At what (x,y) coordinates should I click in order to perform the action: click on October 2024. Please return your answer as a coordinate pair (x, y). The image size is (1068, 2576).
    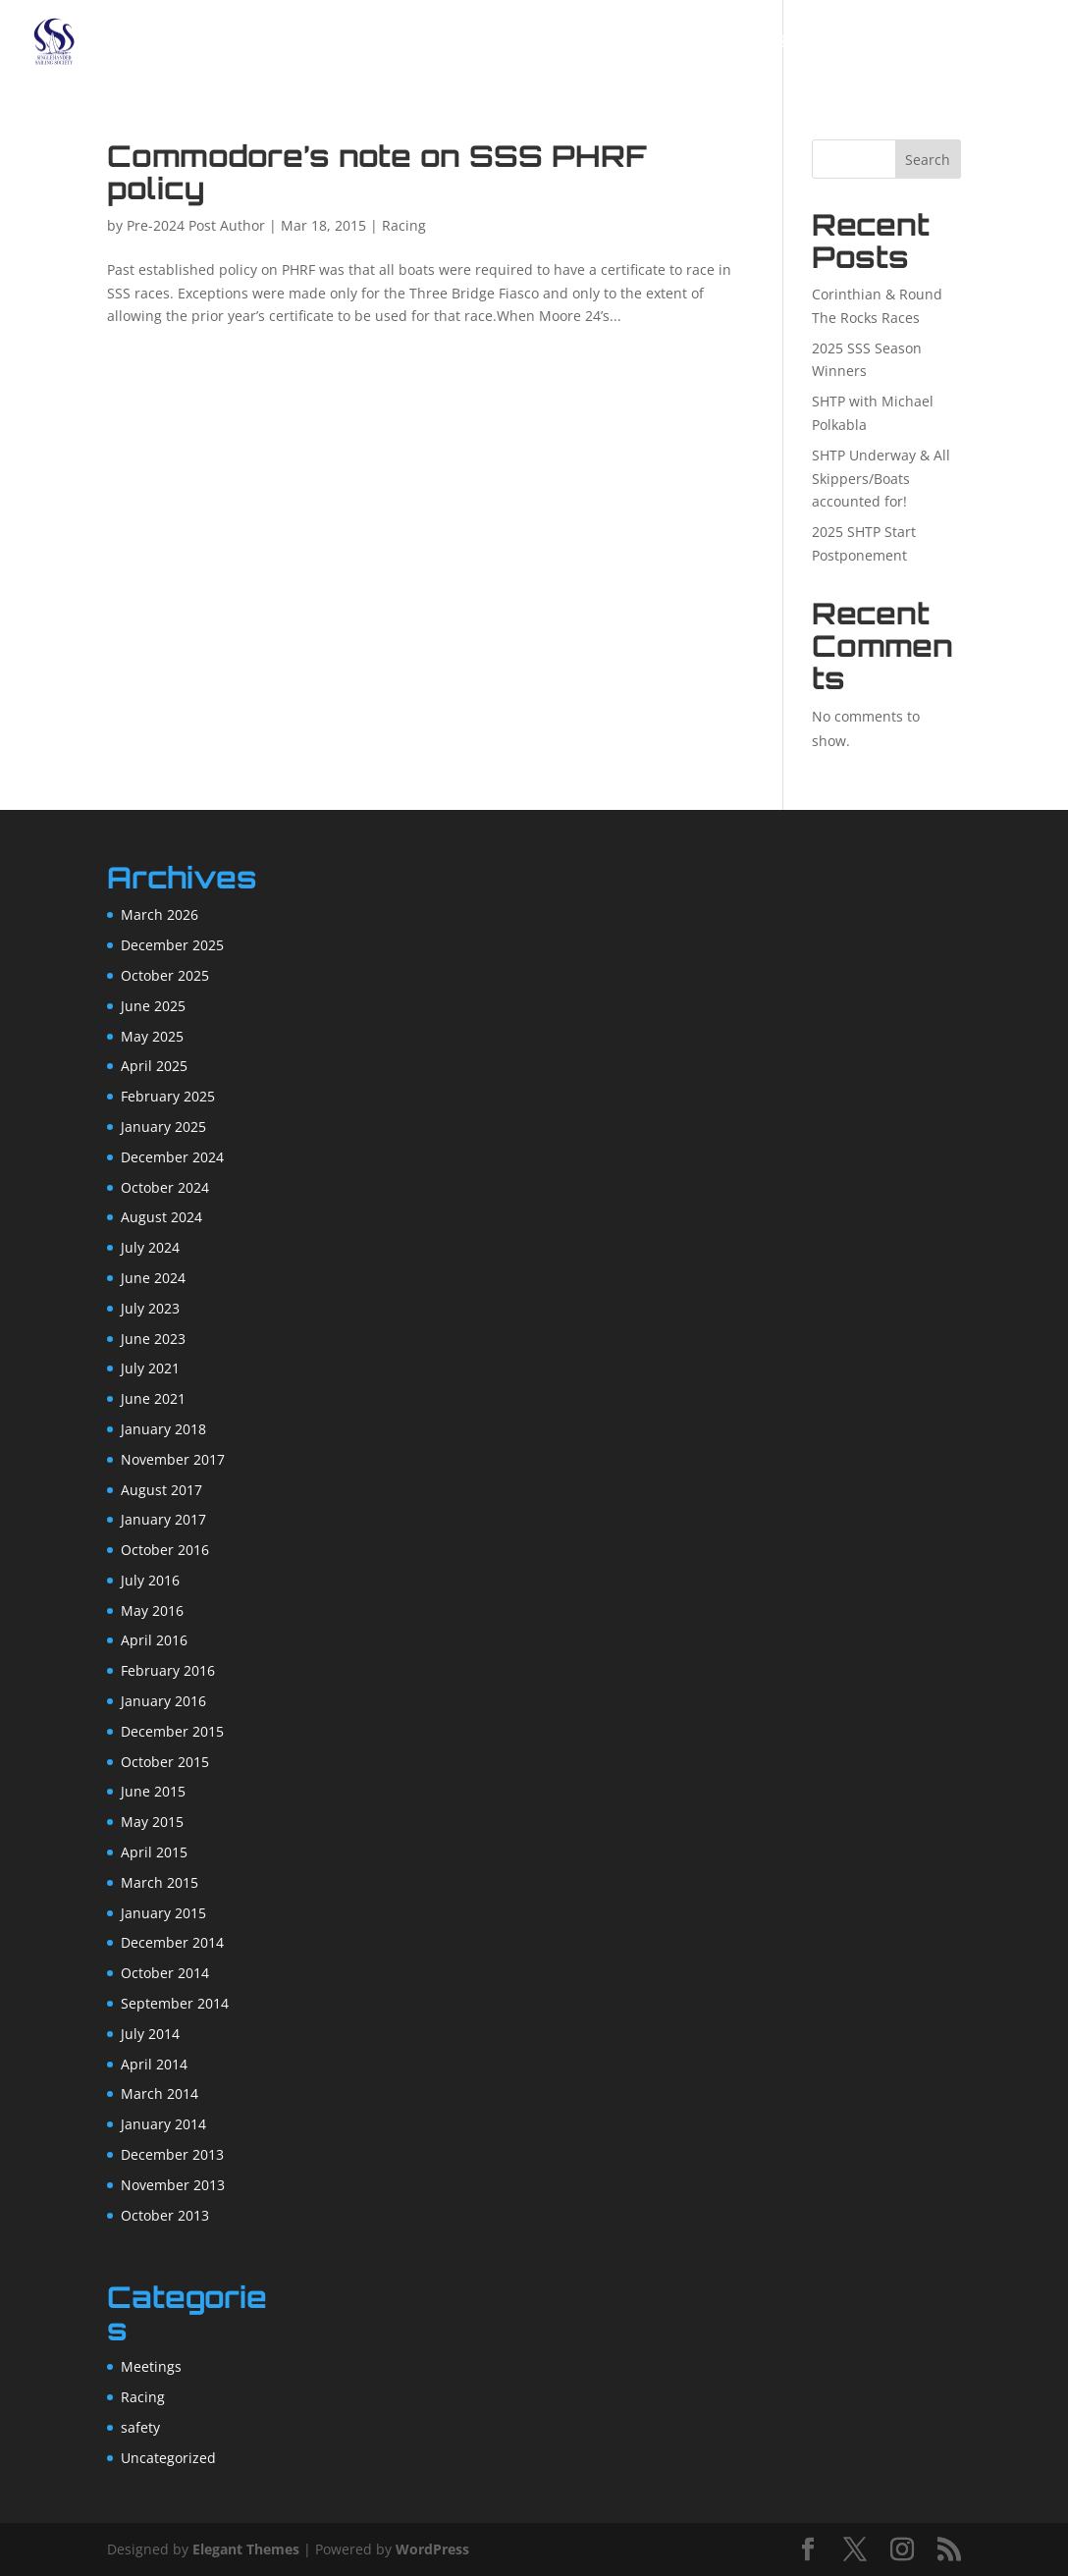
    Looking at the image, I should click on (165, 1187).